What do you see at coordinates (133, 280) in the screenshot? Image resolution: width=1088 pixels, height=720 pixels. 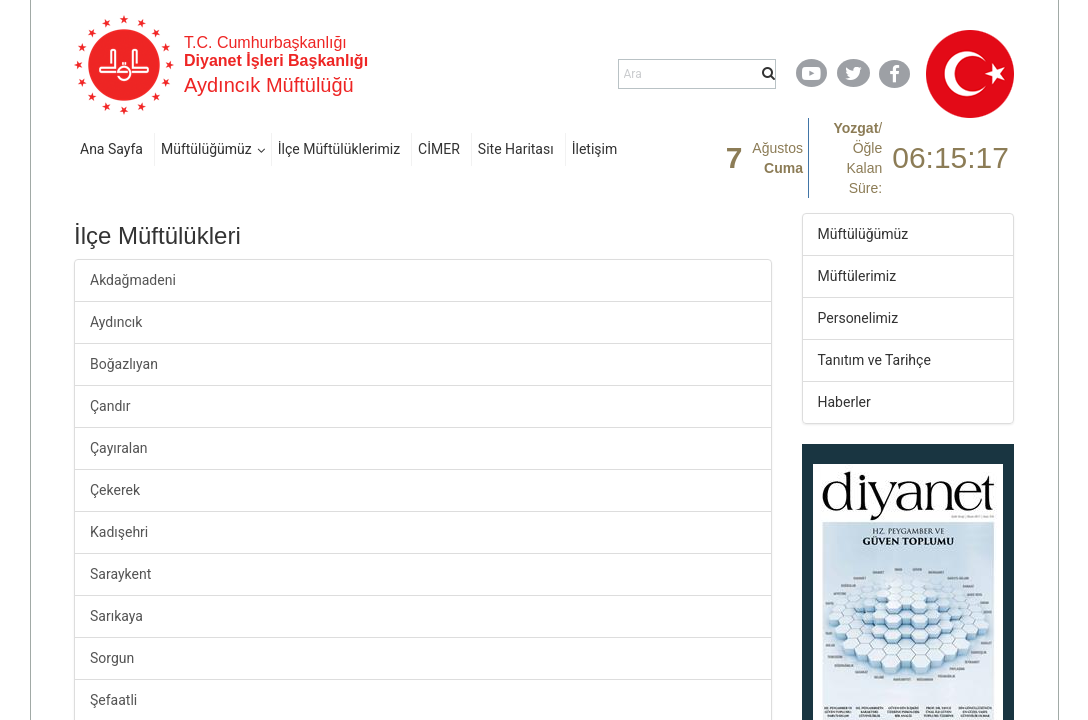 I see `Akdağmadeni` at bounding box center [133, 280].